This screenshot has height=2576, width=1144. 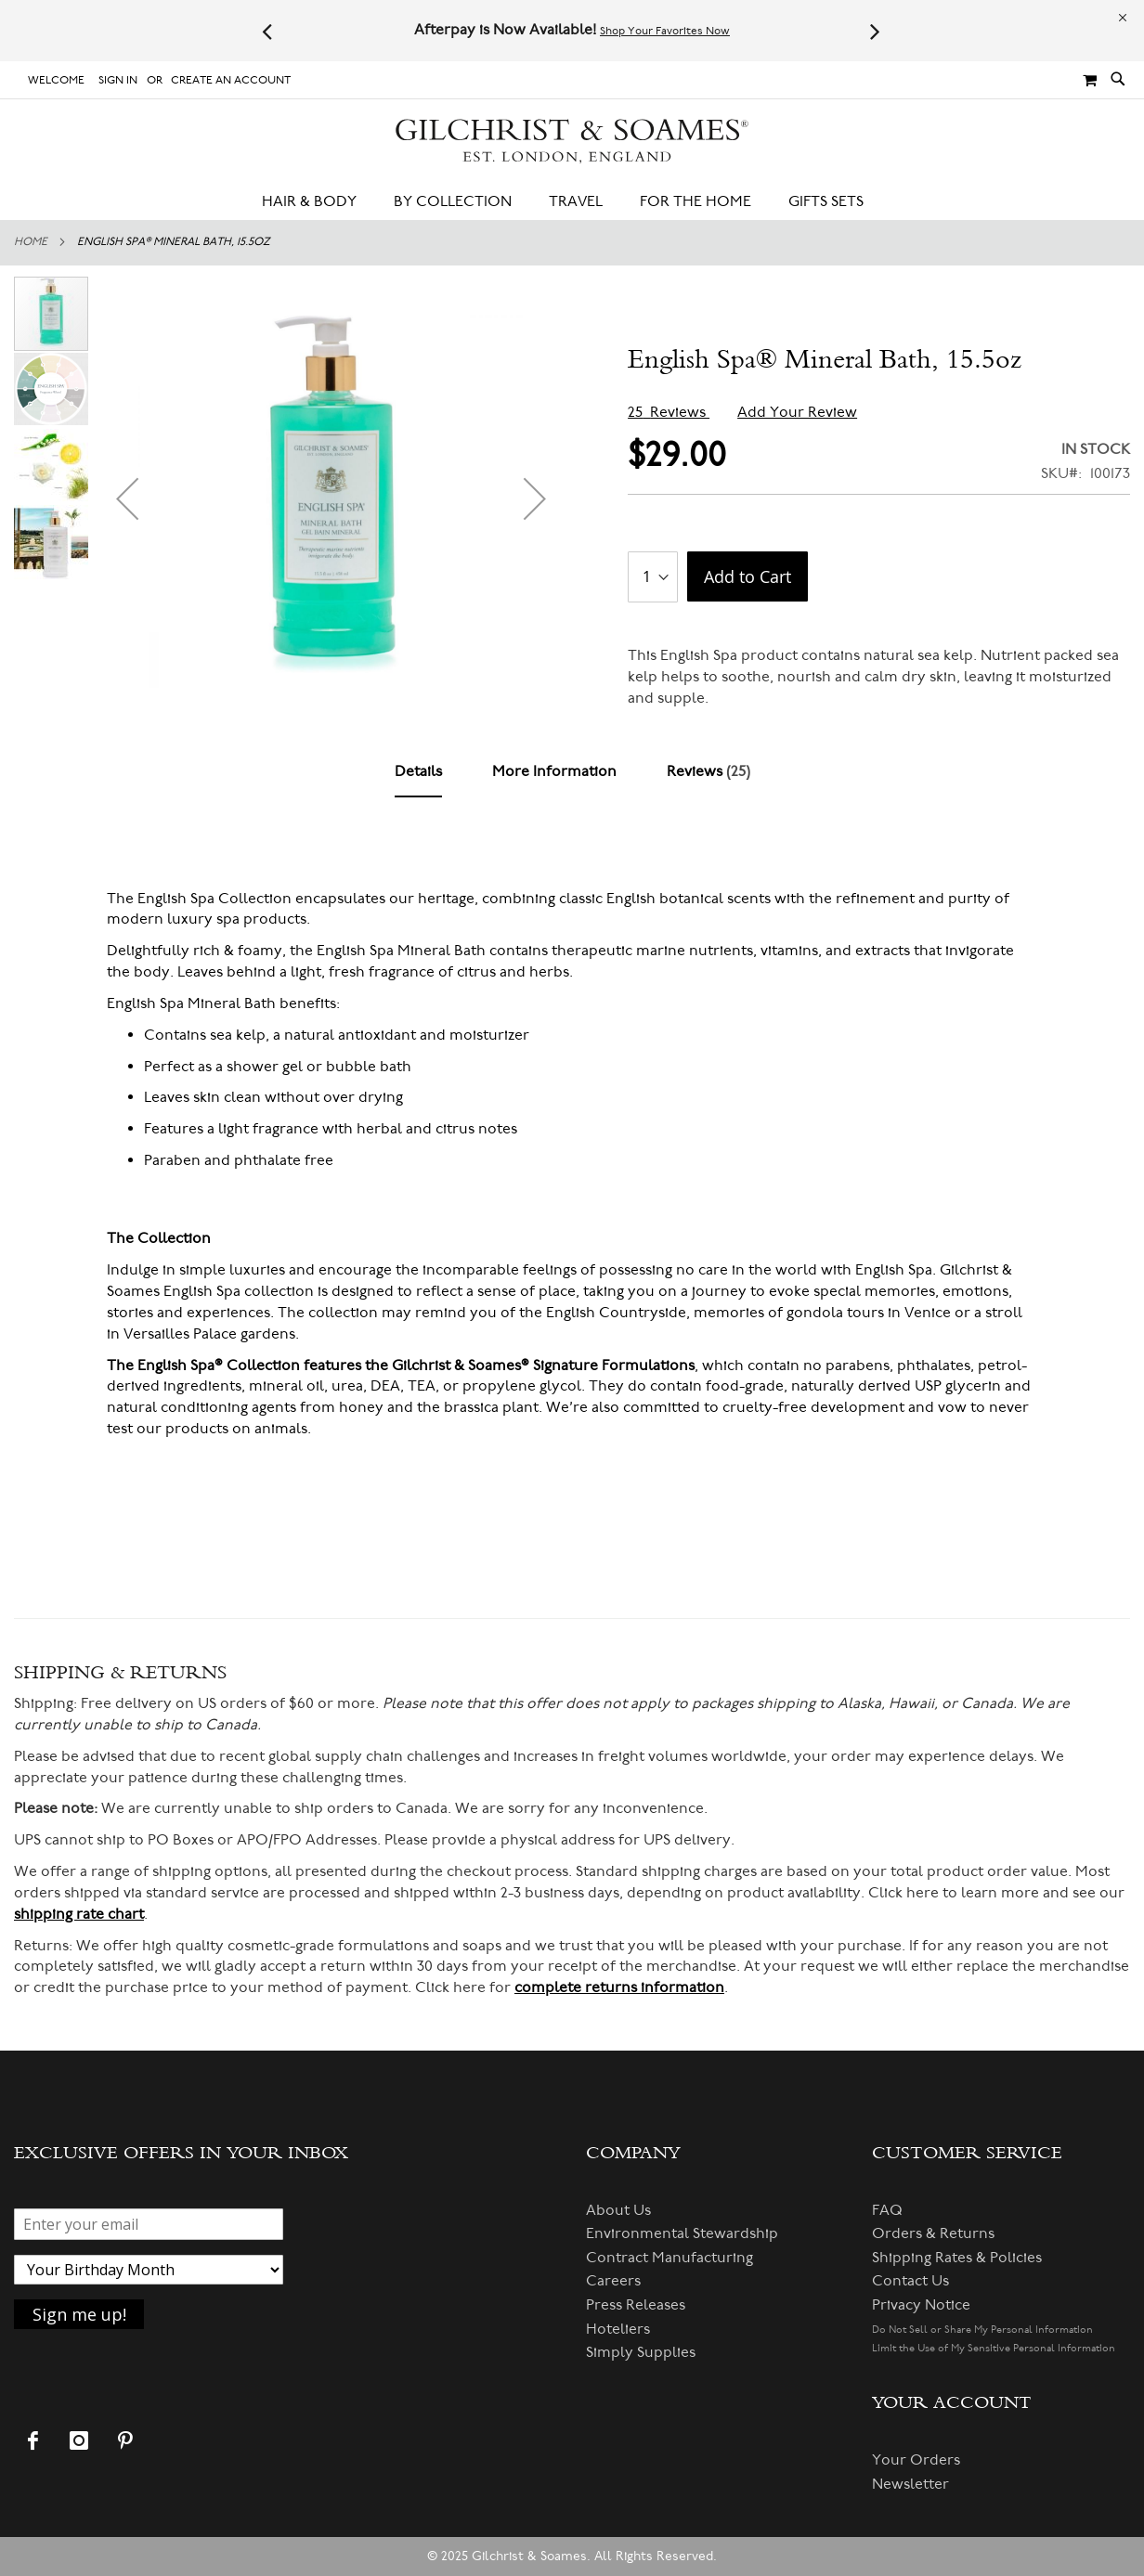 What do you see at coordinates (910, 2281) in the screenshot?
I see `Contact Us` at bounding box center [910, 2281].